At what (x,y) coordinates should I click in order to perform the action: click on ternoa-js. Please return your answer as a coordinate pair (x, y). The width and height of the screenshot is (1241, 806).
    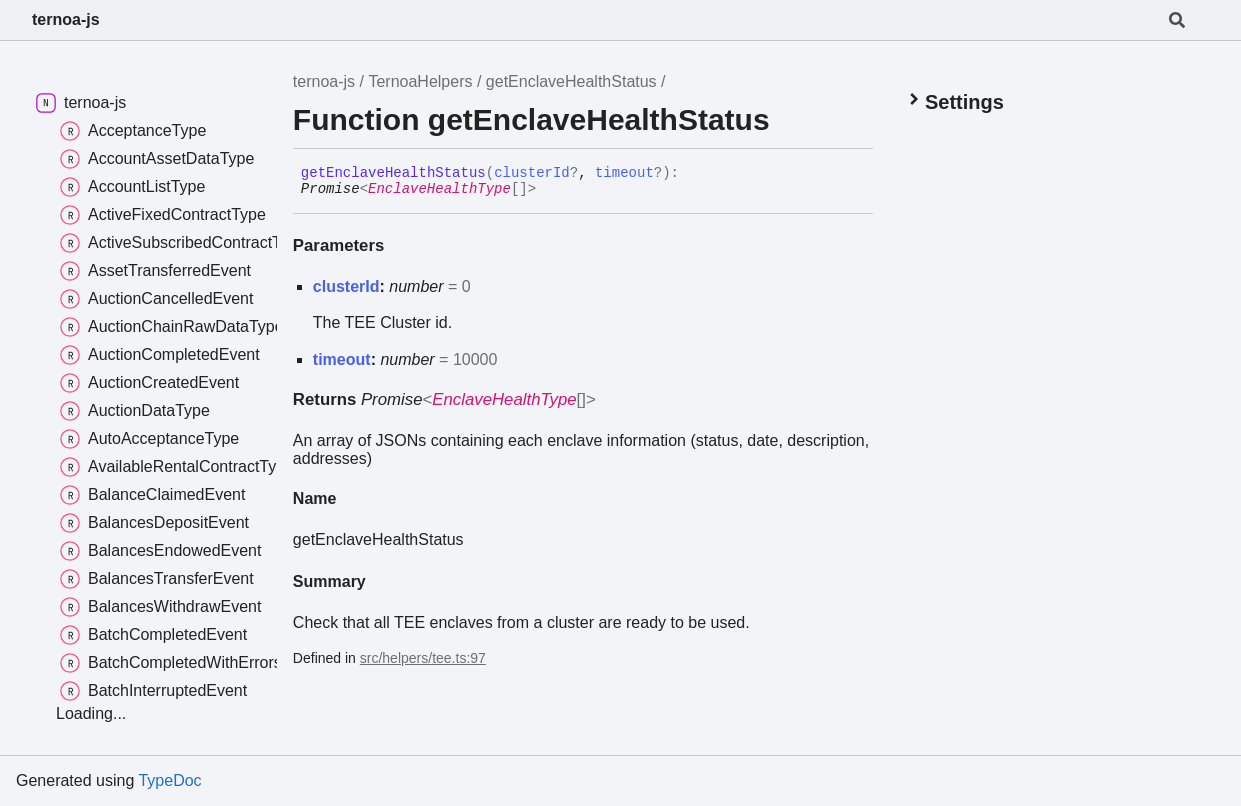
    Looking at the image, I should click on (66, 19).